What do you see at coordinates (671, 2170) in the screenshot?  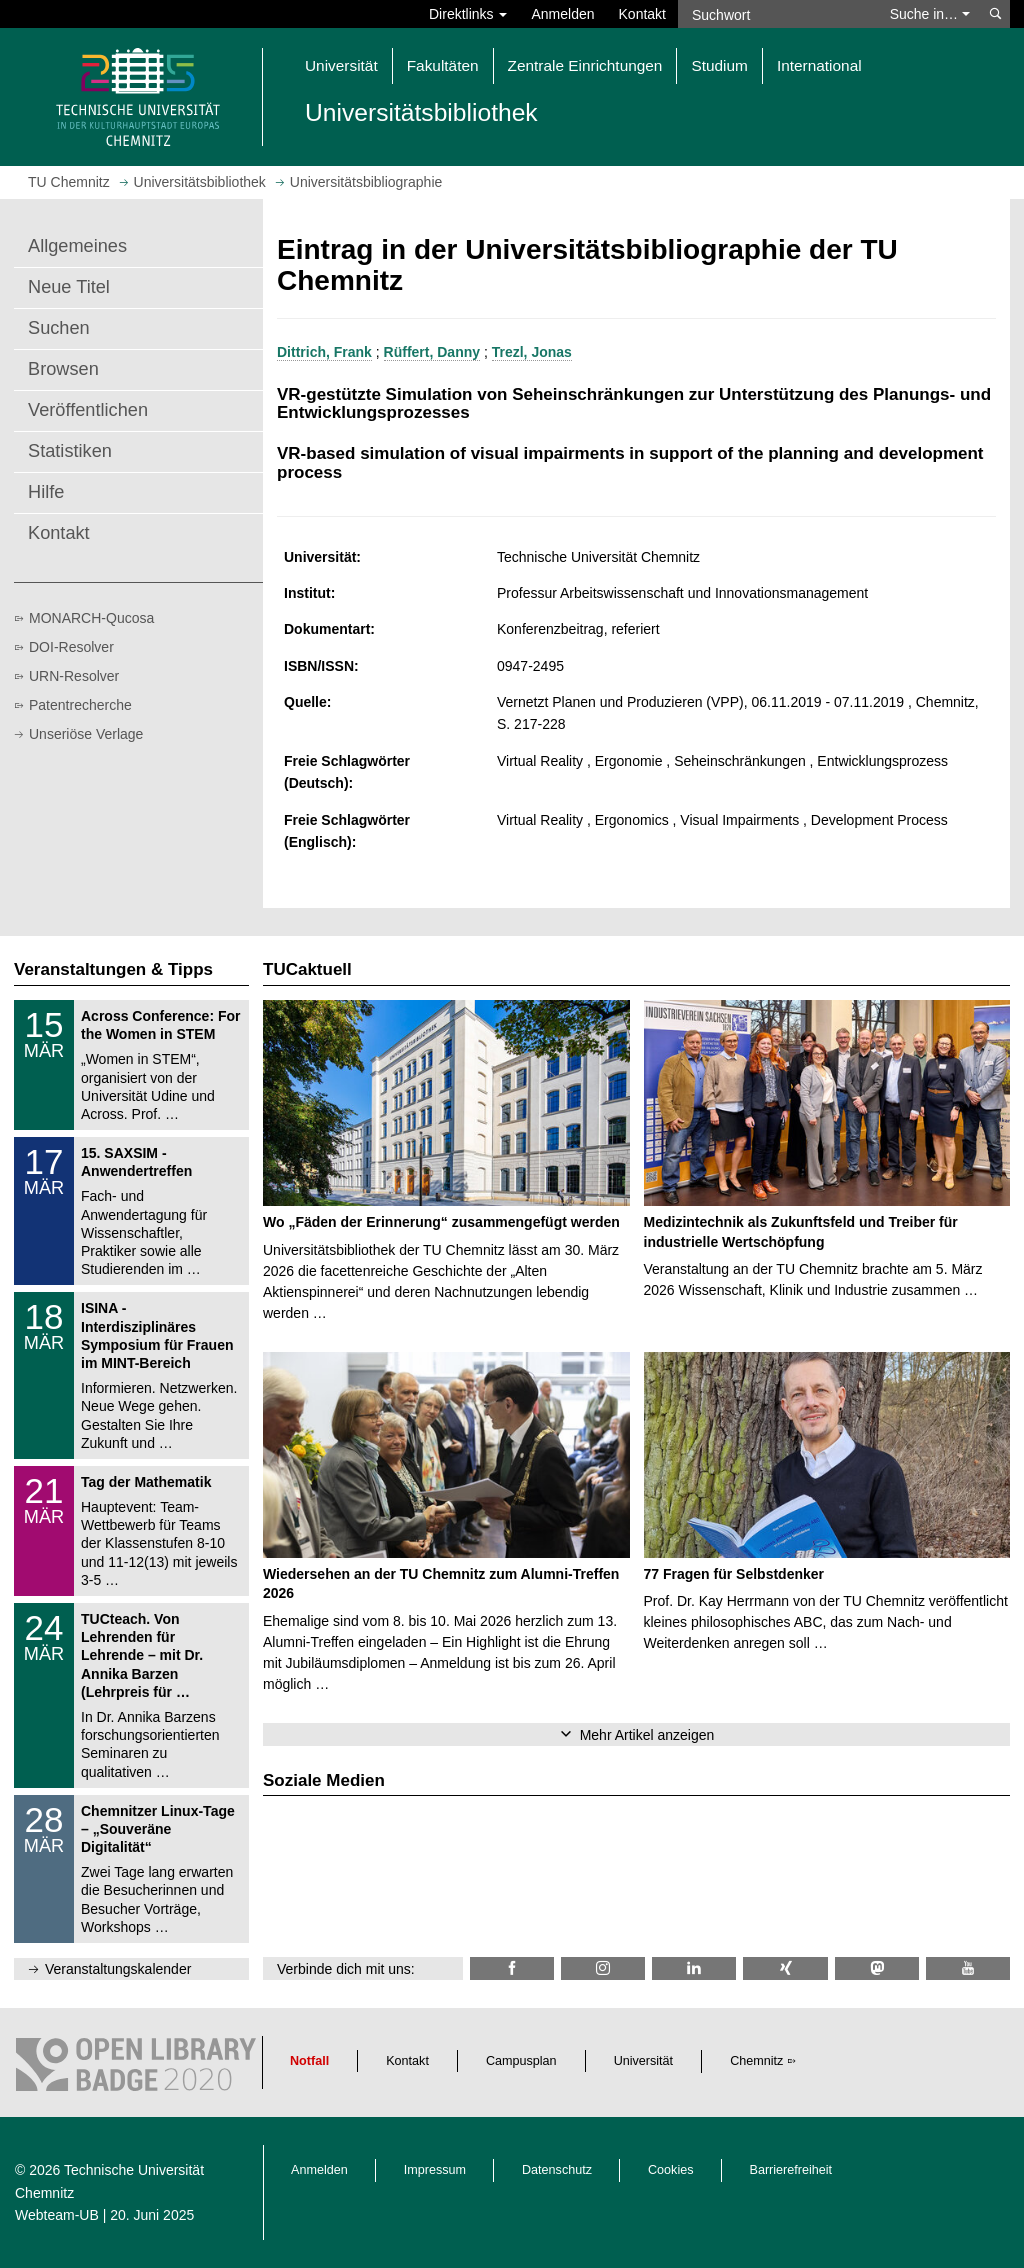 I see `Cookies` at bounding box center [671, 2170].